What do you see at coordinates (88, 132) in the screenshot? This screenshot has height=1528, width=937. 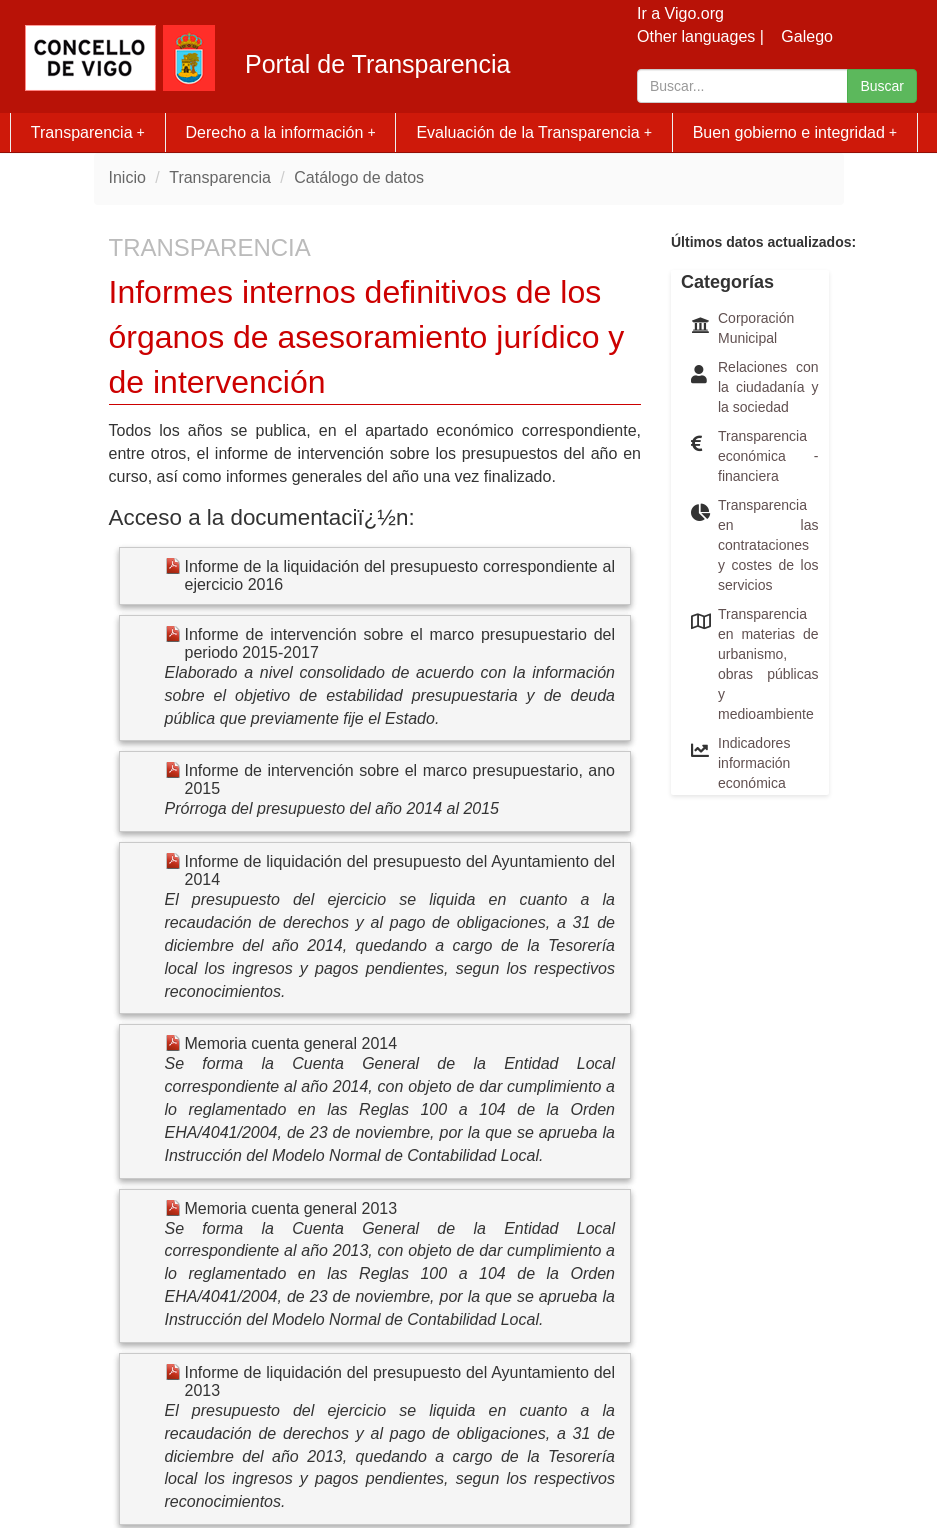 I see `Transparencia` at bounding box center [88, 132].